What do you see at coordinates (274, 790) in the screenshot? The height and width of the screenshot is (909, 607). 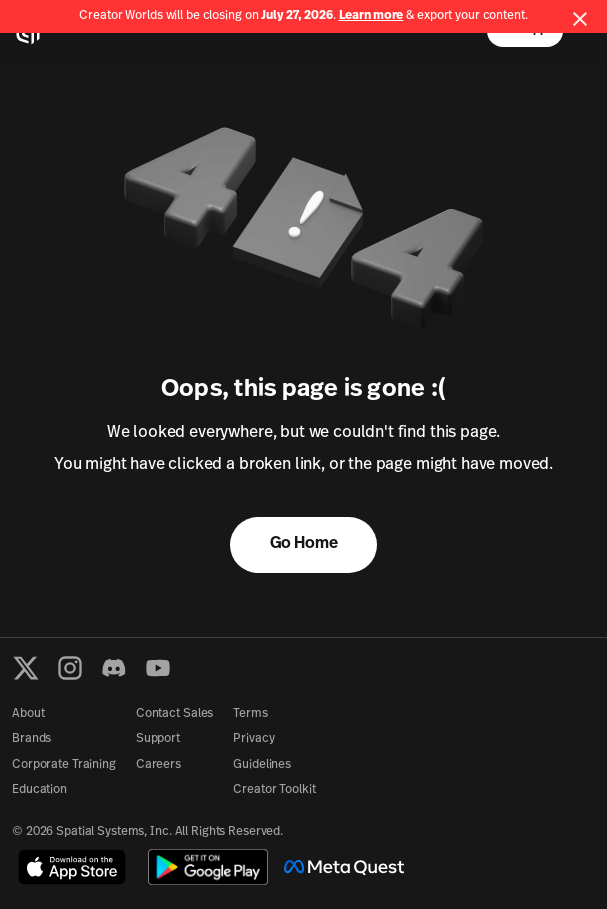 I see `Creator Toolkit` at bounding box center [274, 790].